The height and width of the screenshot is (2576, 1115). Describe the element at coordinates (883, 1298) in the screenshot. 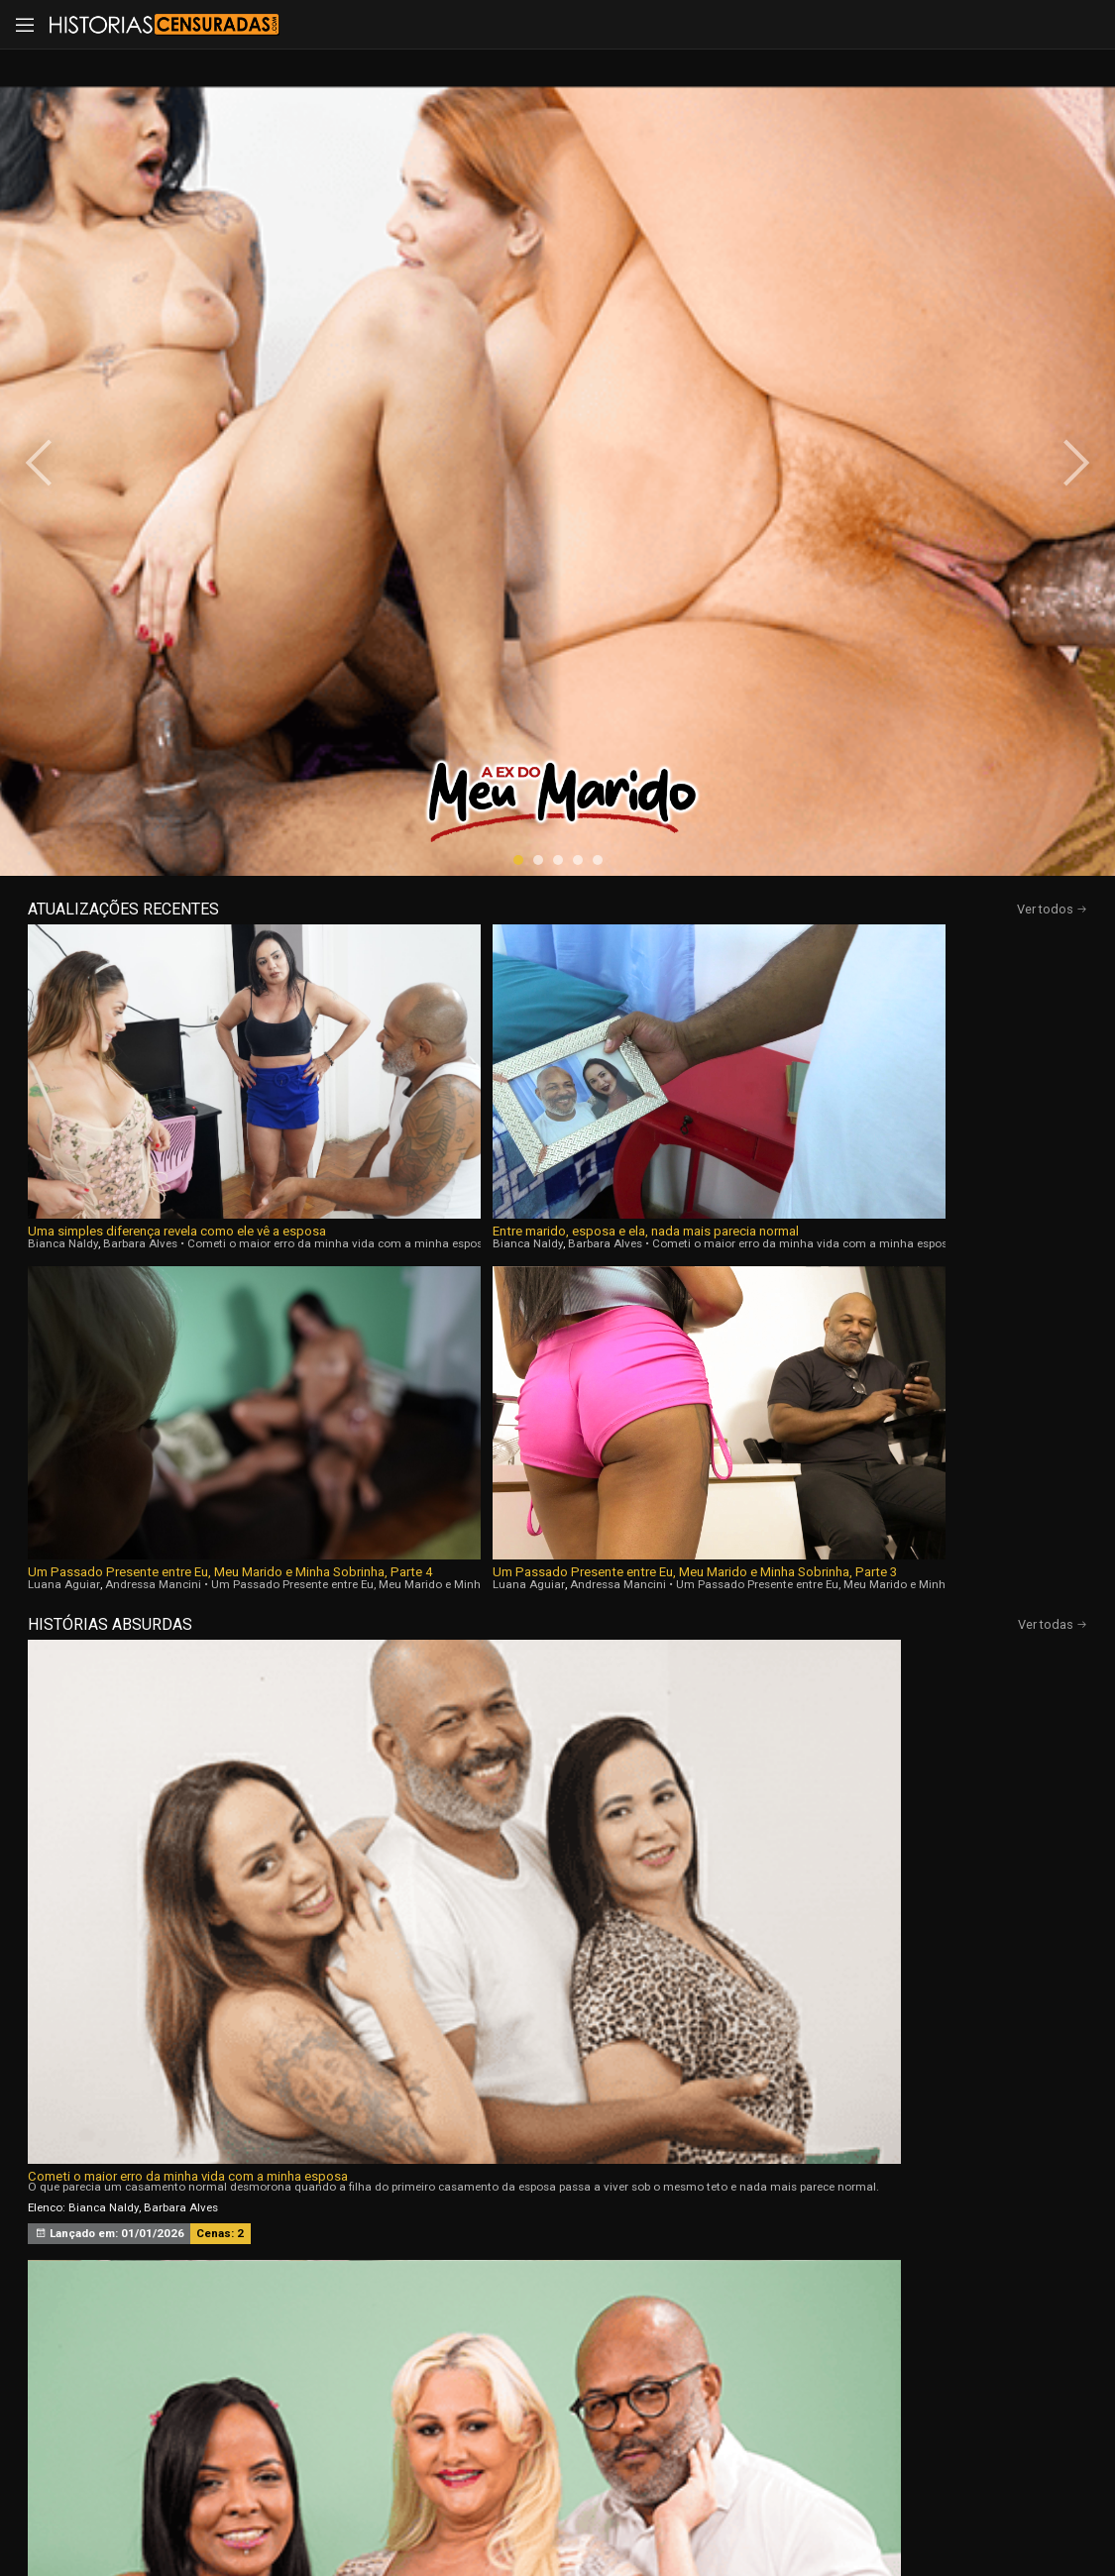

I see `Sou Corna da Menina que Trabalha Com Meu Marido` at that location.